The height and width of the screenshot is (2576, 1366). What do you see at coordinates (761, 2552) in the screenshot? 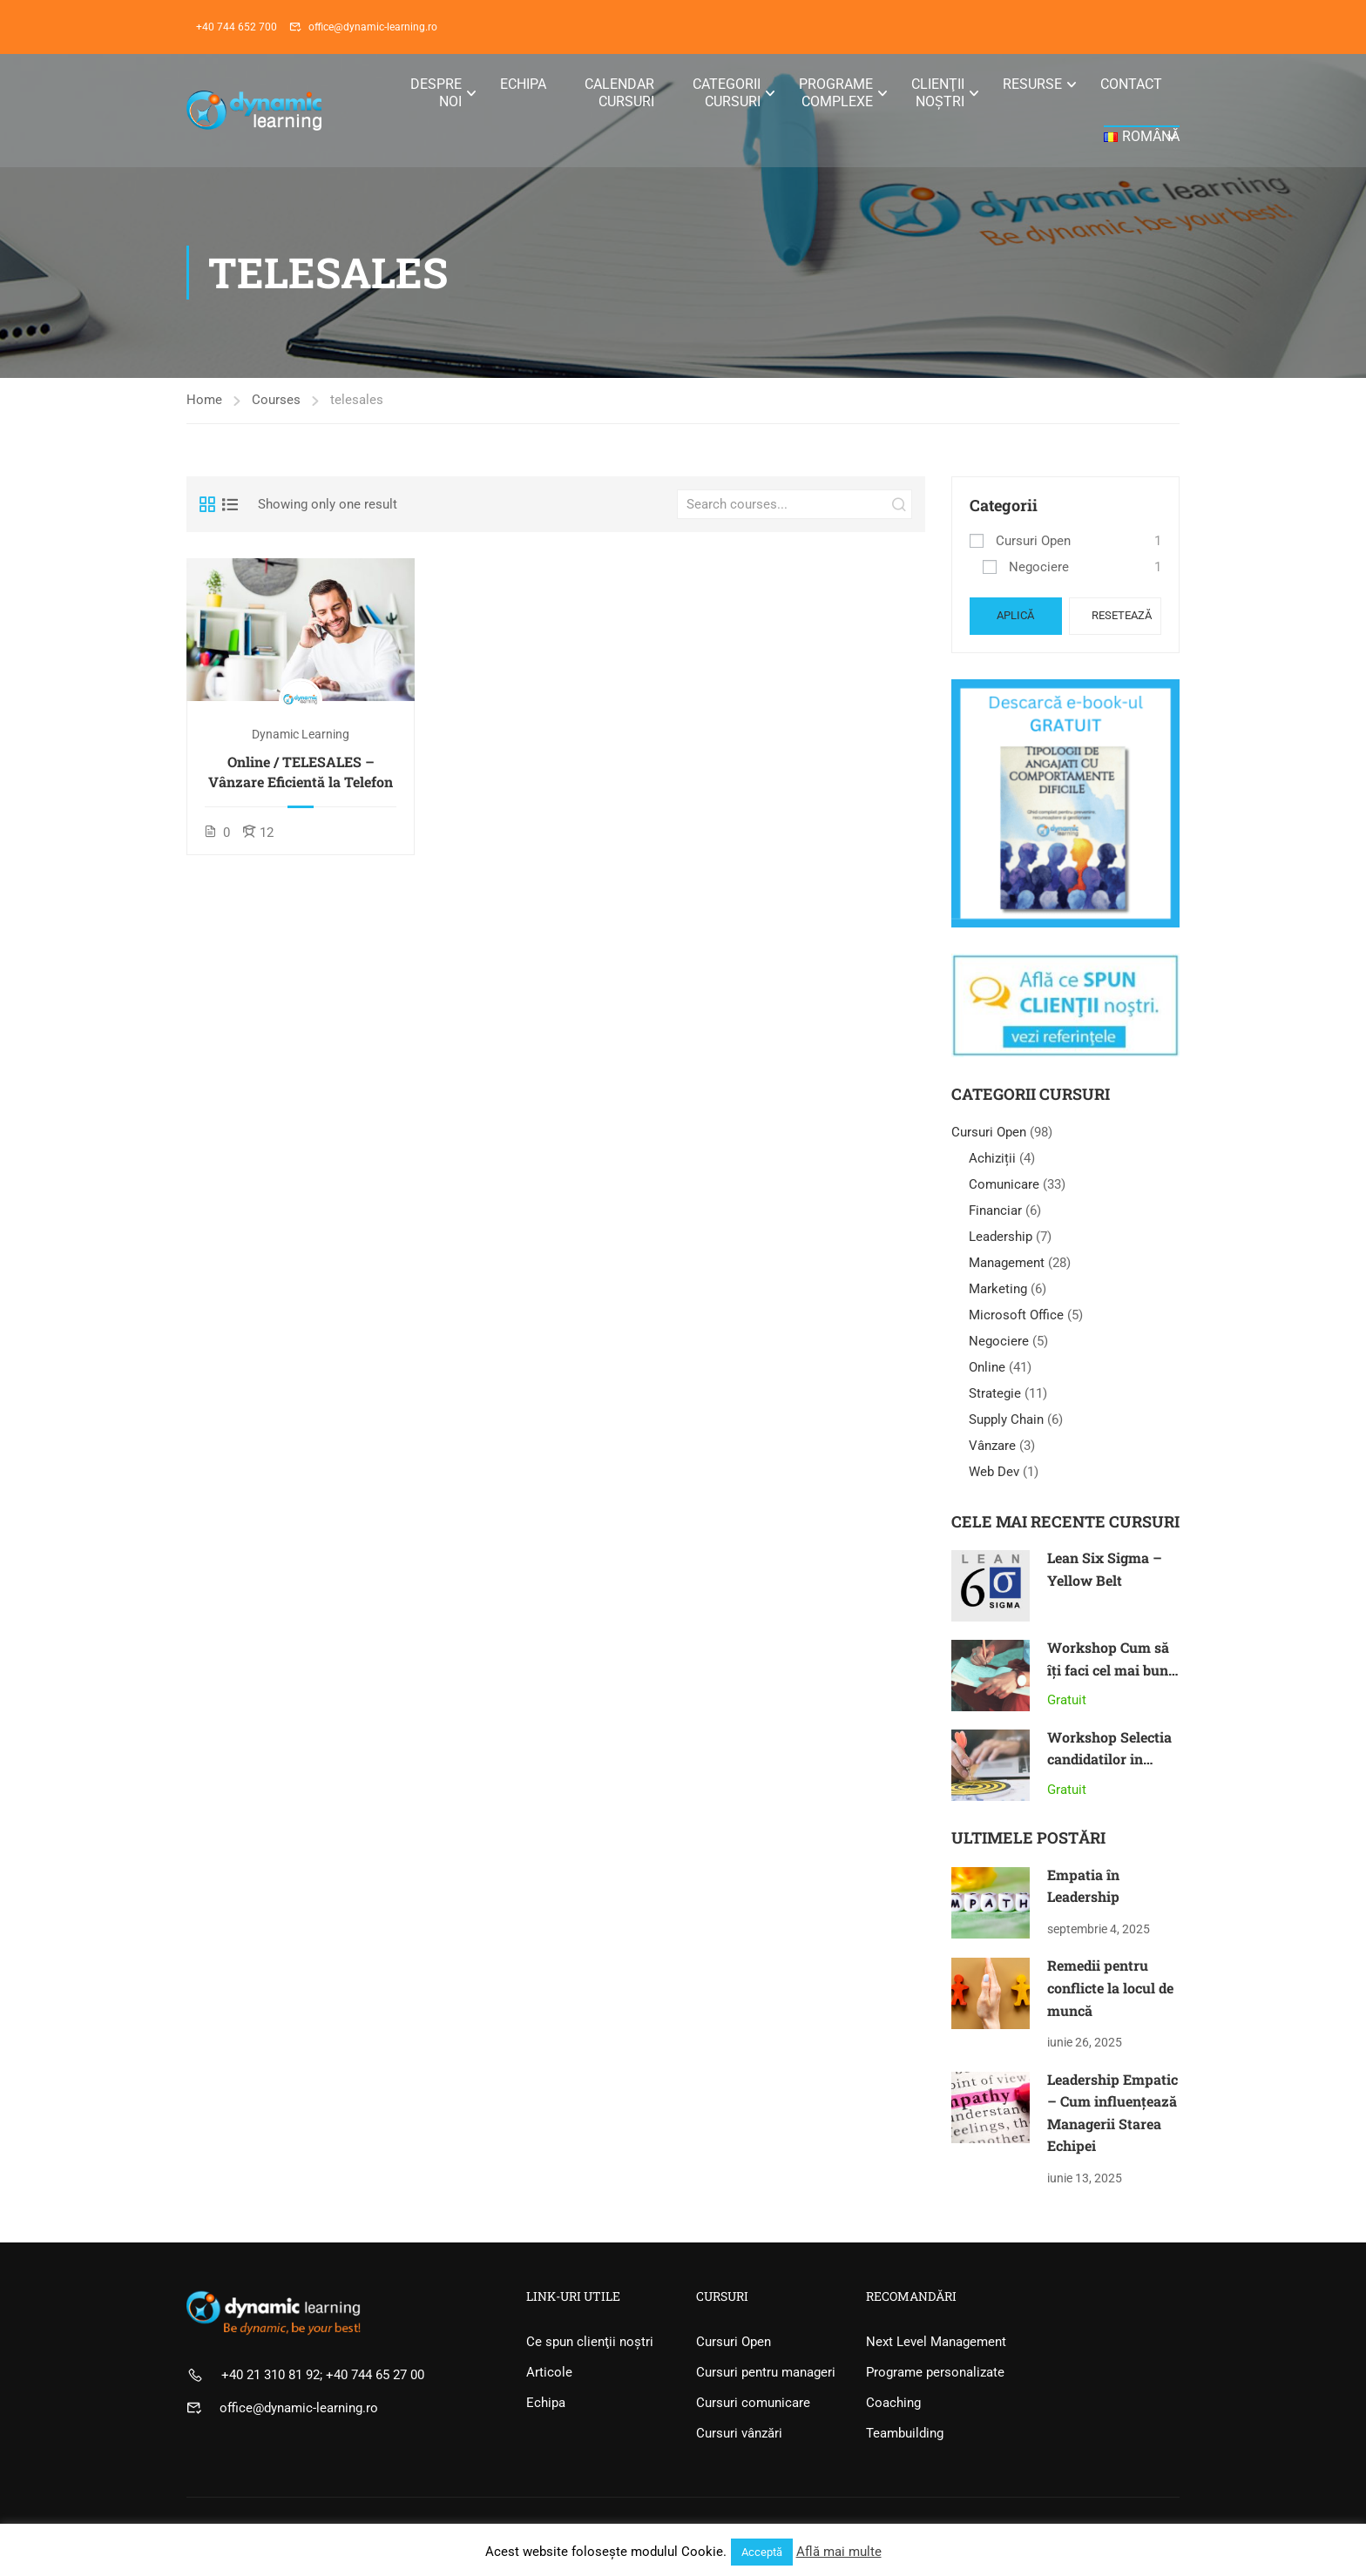
I see `Acceptă [button]` at bounding box center [761, 2552].